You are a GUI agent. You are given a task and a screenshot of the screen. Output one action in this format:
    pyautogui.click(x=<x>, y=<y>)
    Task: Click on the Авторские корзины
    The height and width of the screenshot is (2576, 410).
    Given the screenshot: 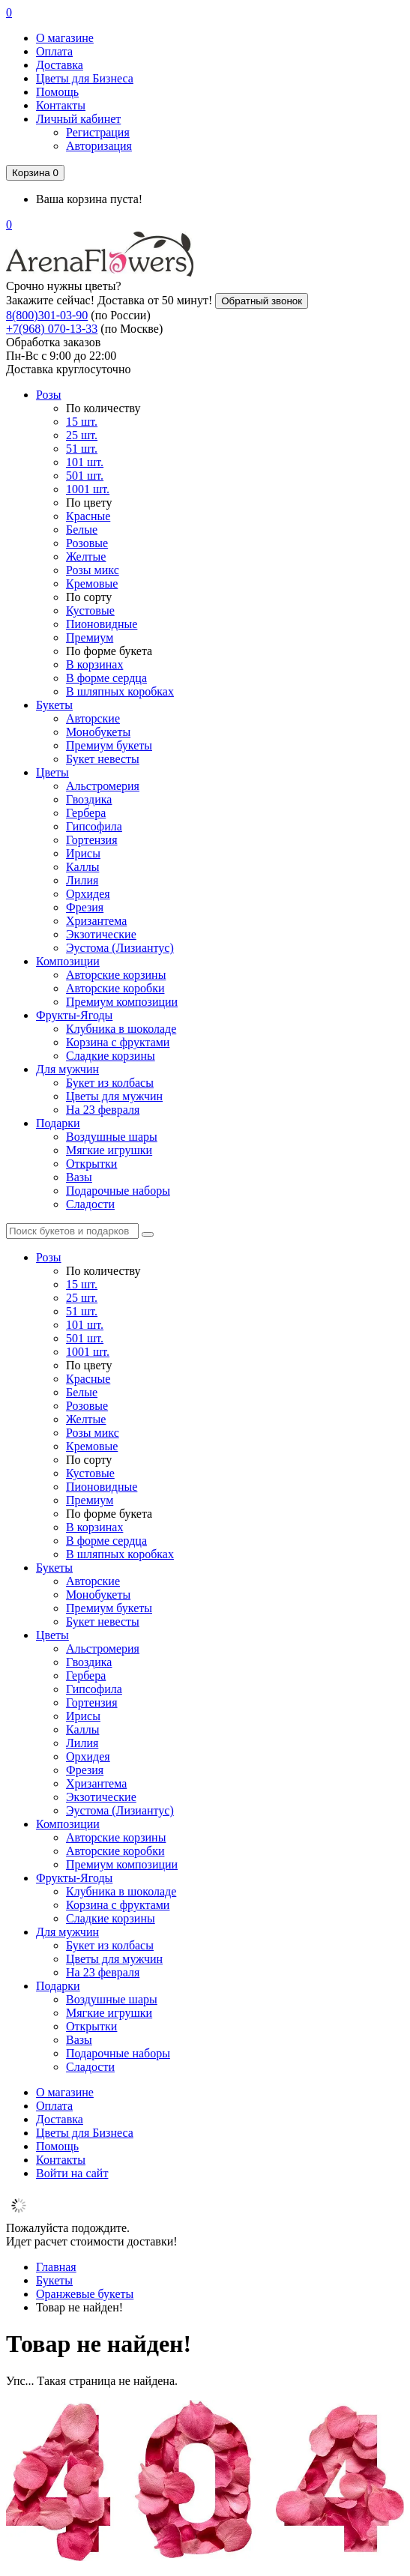 What is the action you would take?
    pyautogui.click(x=116, y=974)
    